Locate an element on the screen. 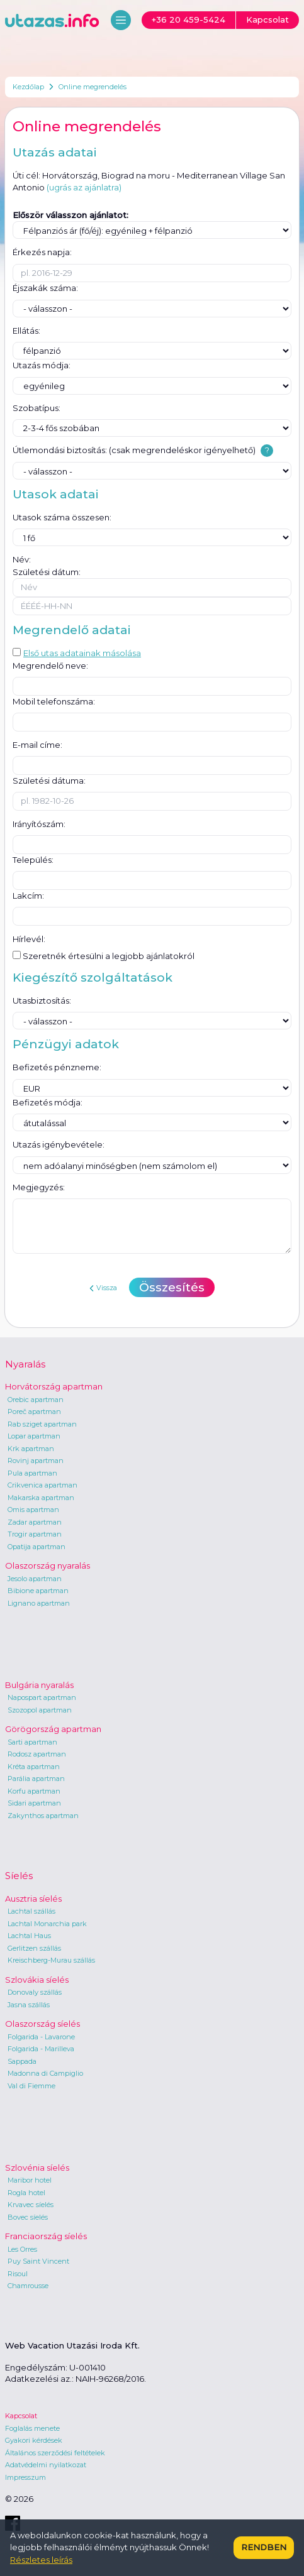 This screenshot has width=304, height=2576. Irányítószám: is located at coordinates (39, 824).